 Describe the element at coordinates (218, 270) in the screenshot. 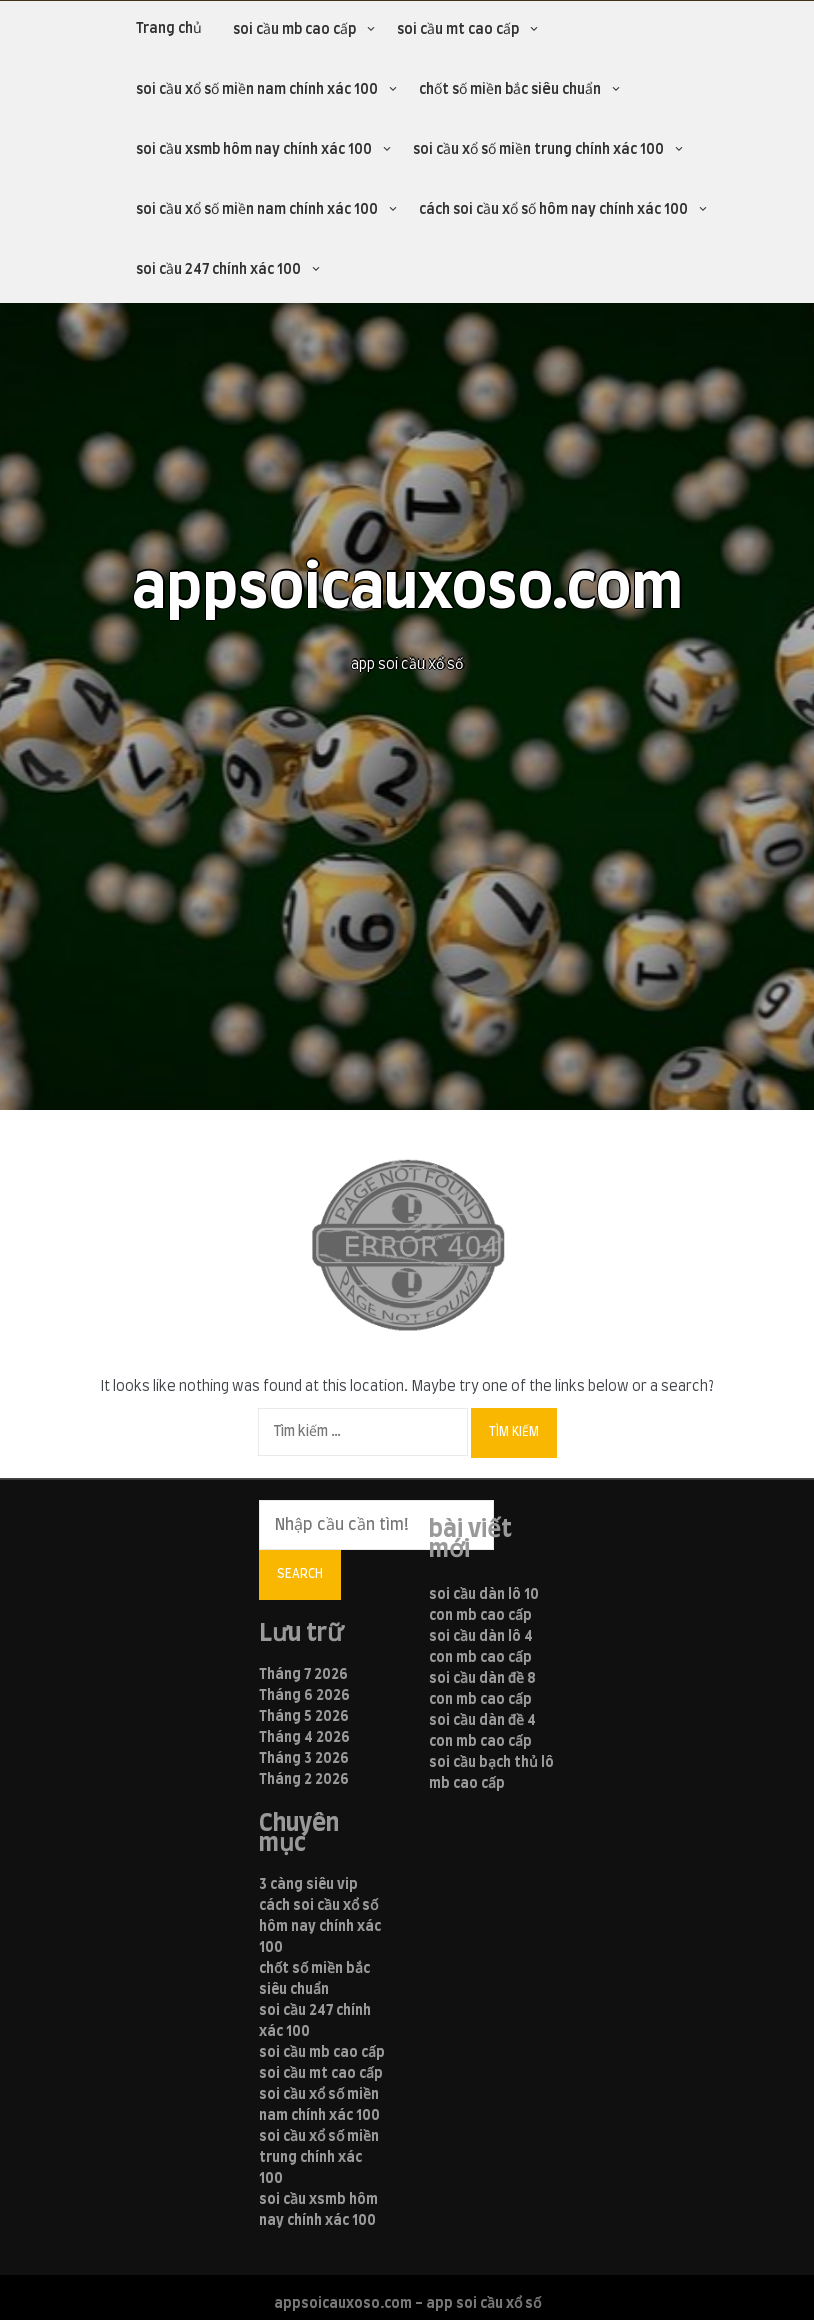

I see `soi cầu 247 chính xác 100` at that location.